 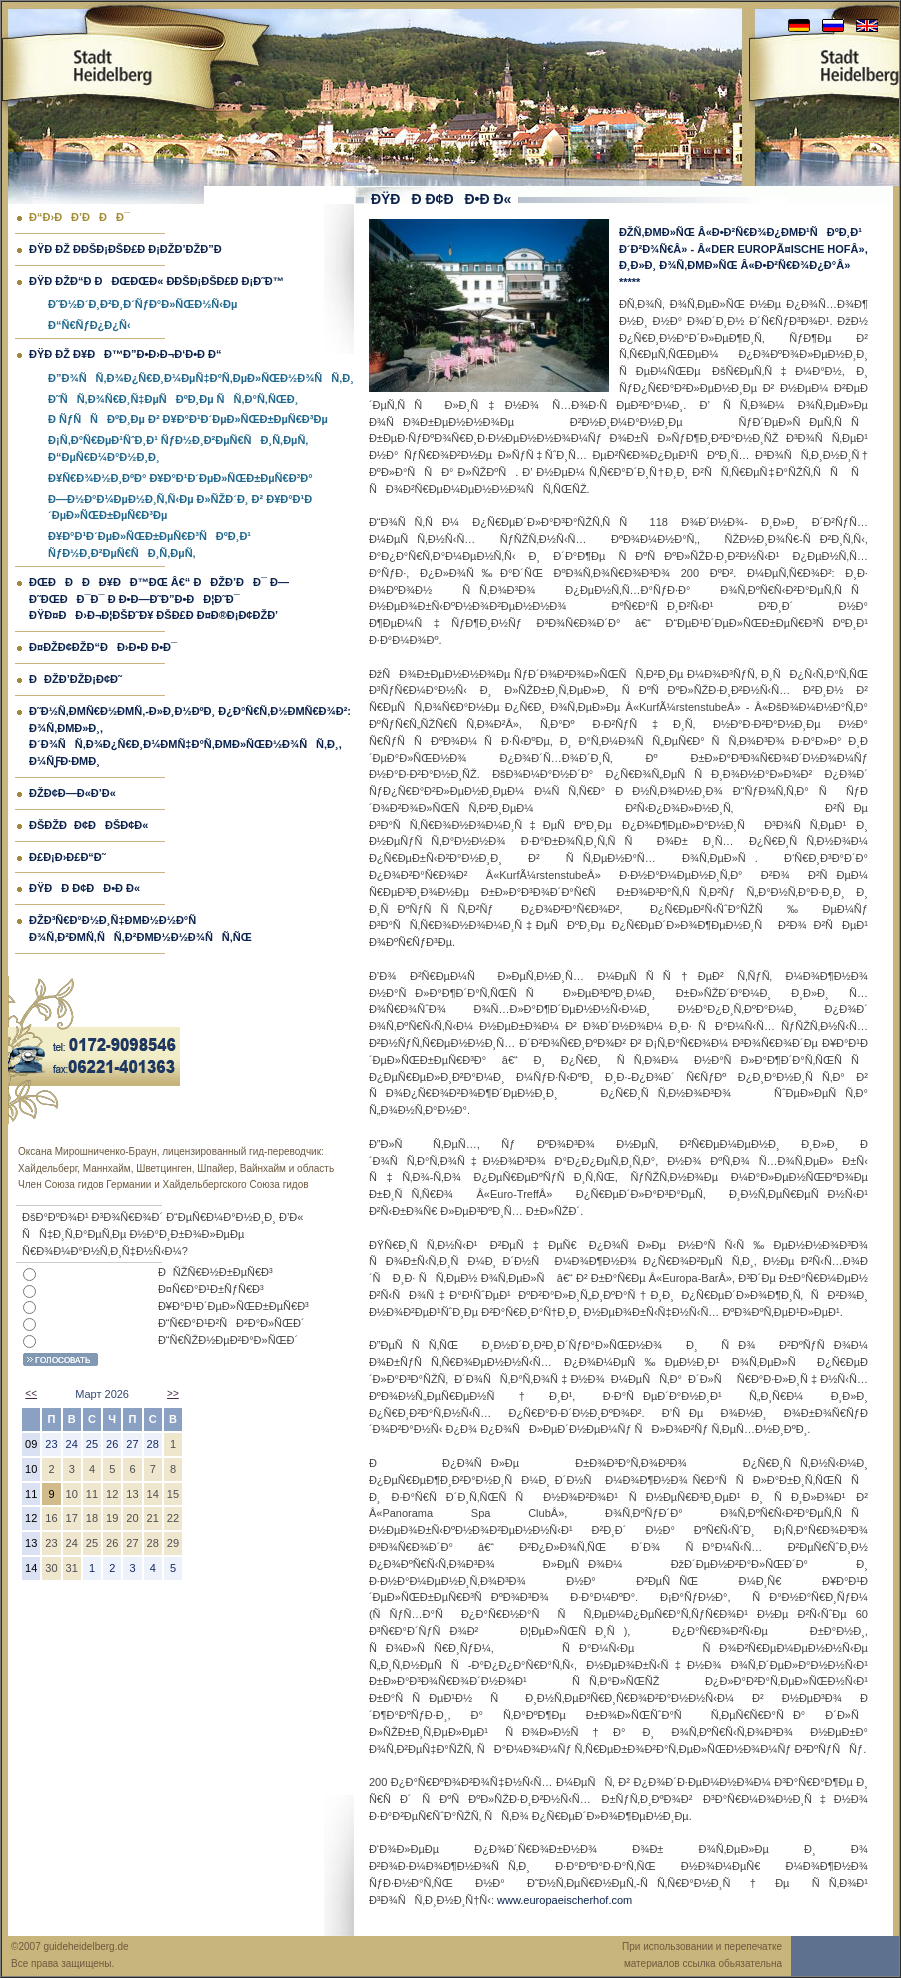 I want to click on Ð“Ñ€ÑƒÐ¿Ð¿Ñ‹, so click(x=89, y=325).